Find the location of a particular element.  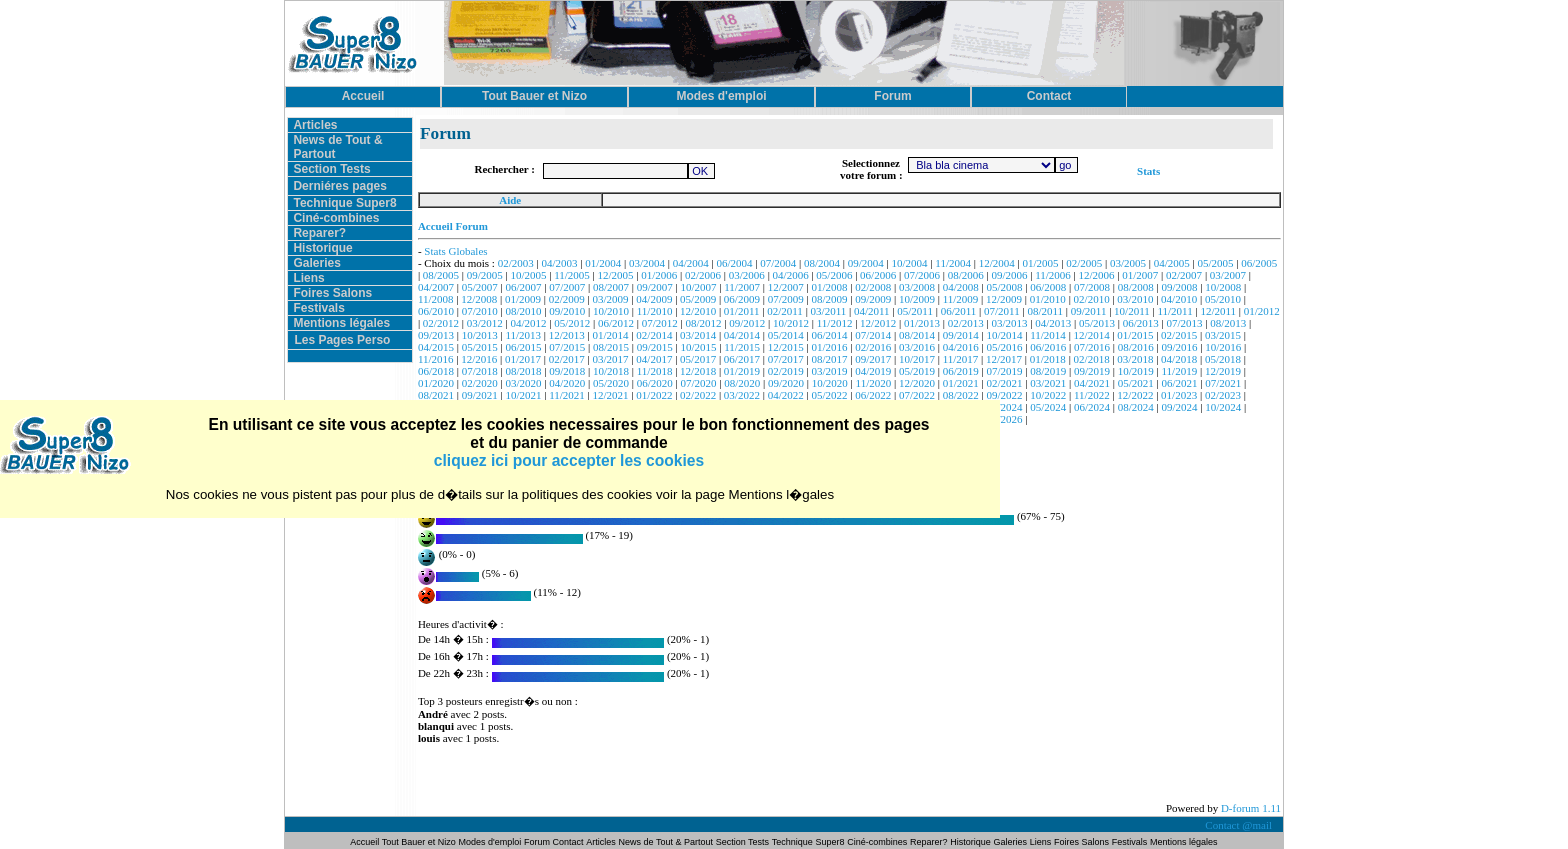

06/2019 is located at coordinates (961, 371).